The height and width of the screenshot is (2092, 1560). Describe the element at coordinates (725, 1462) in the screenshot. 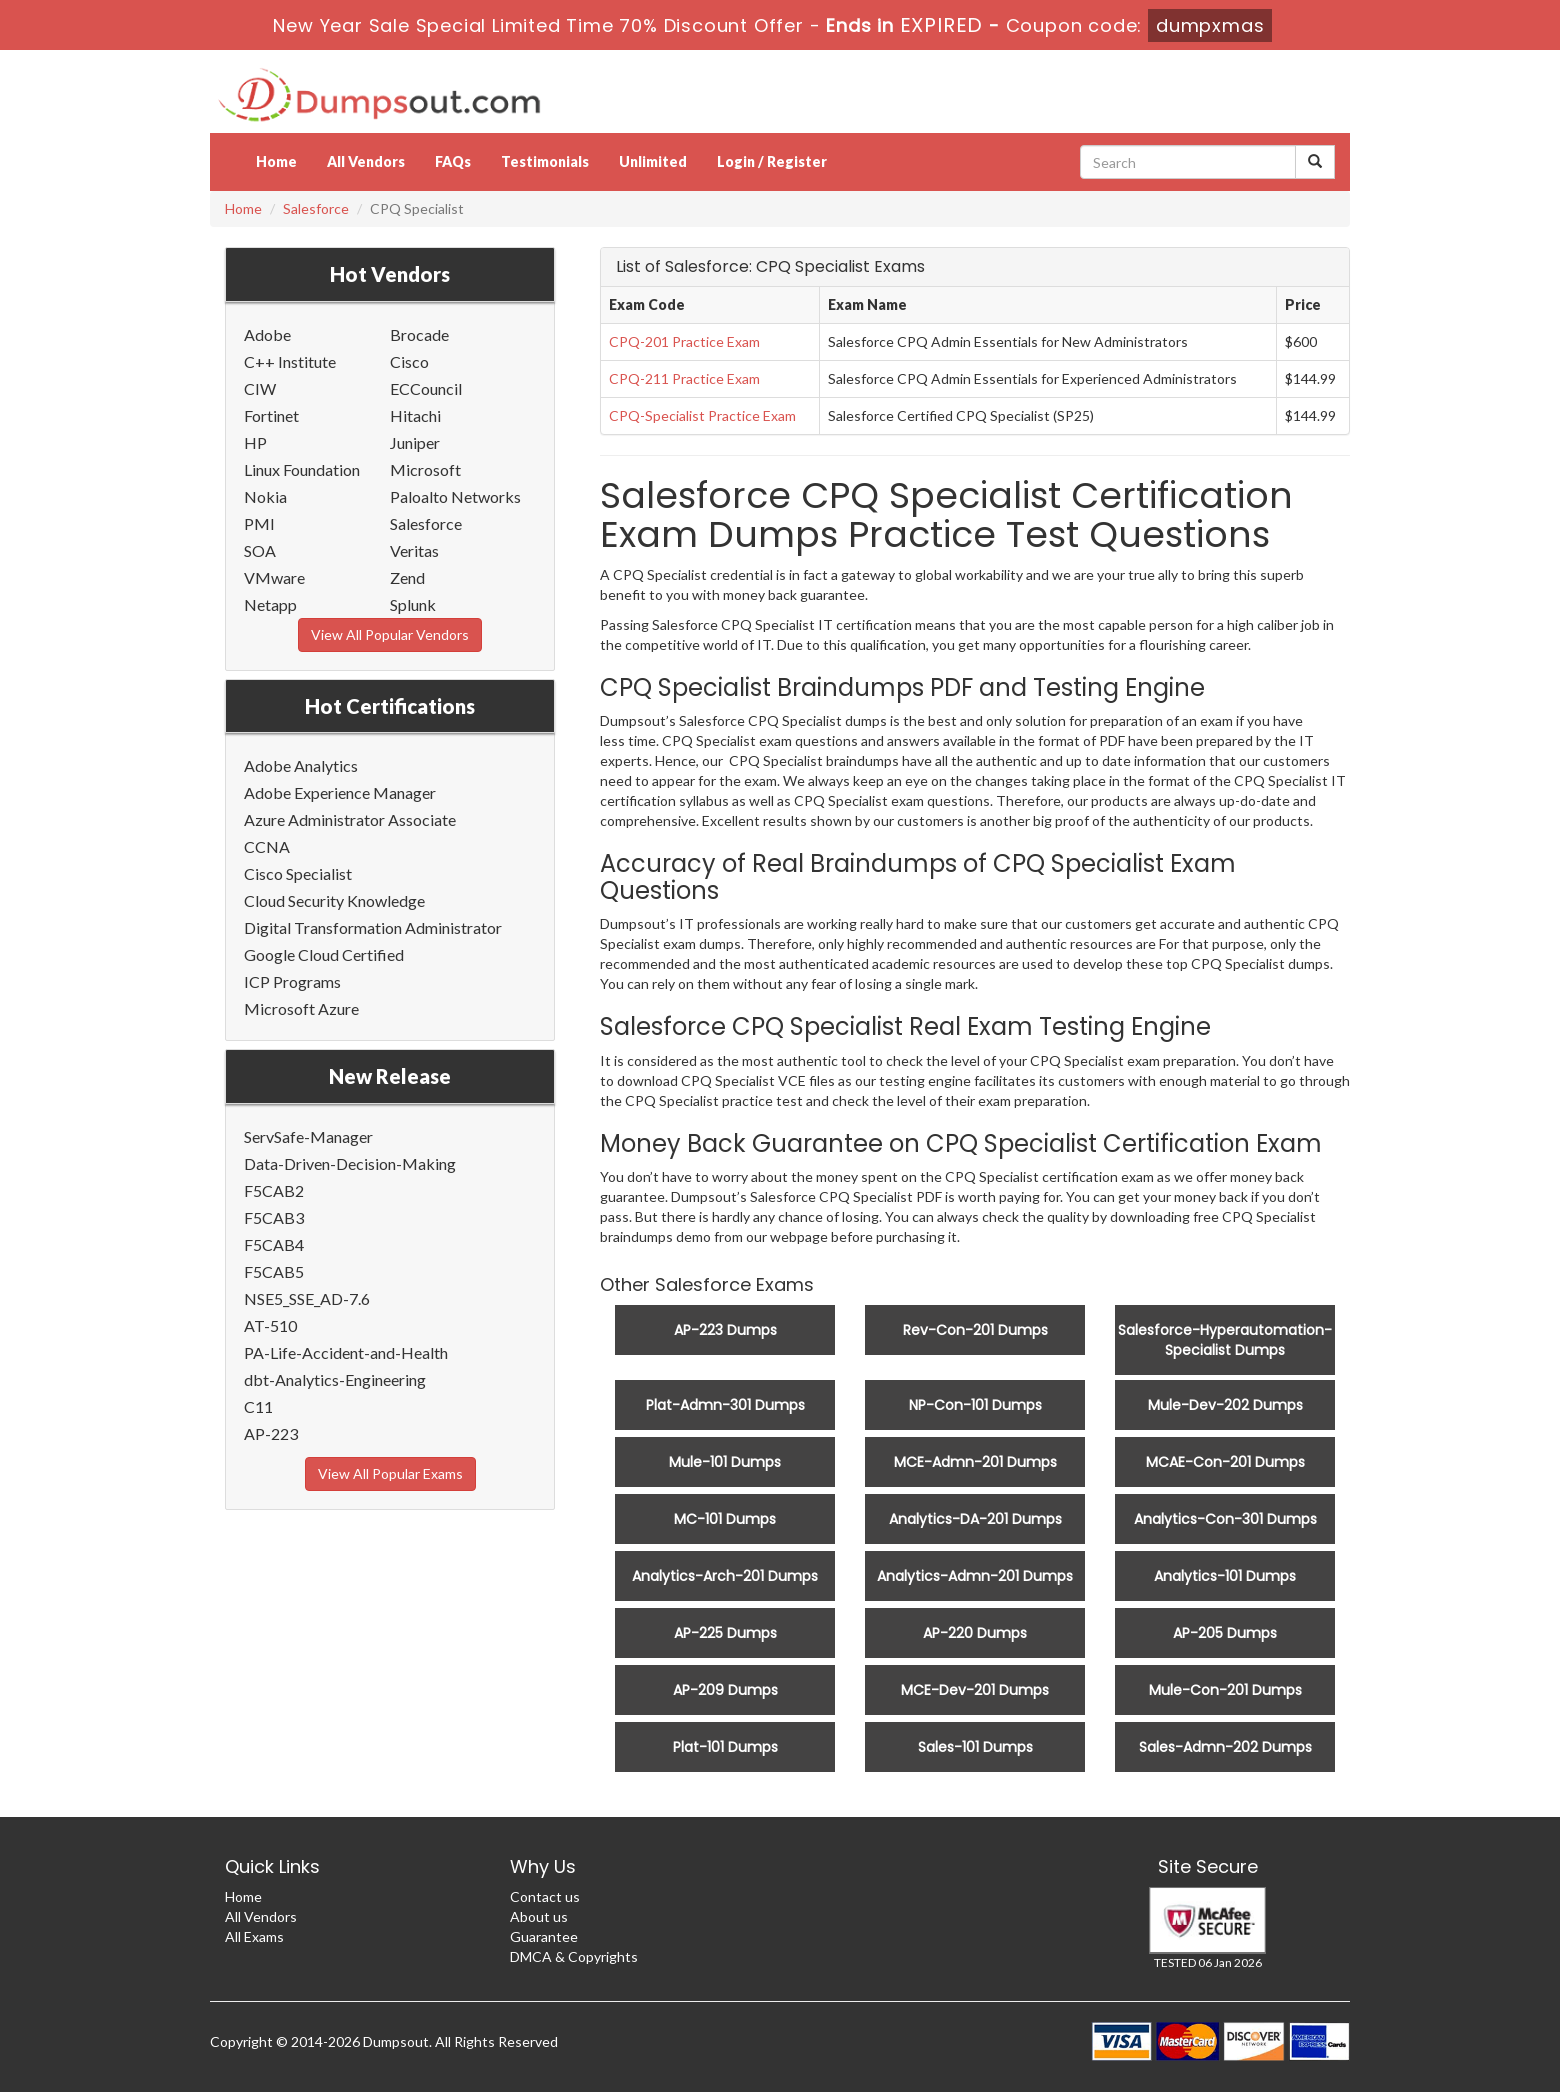

I see `Mule-101 Dumps` at that location.